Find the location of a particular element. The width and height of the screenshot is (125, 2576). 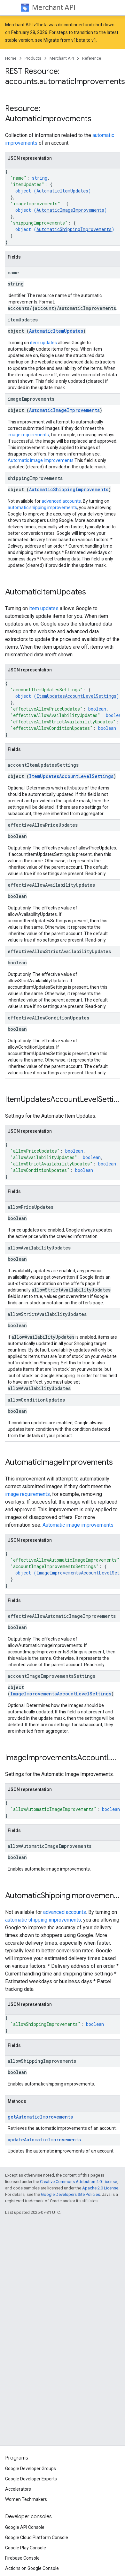

ItemUpdatesAccountLevelSettings is located at coordinates (76, 696).